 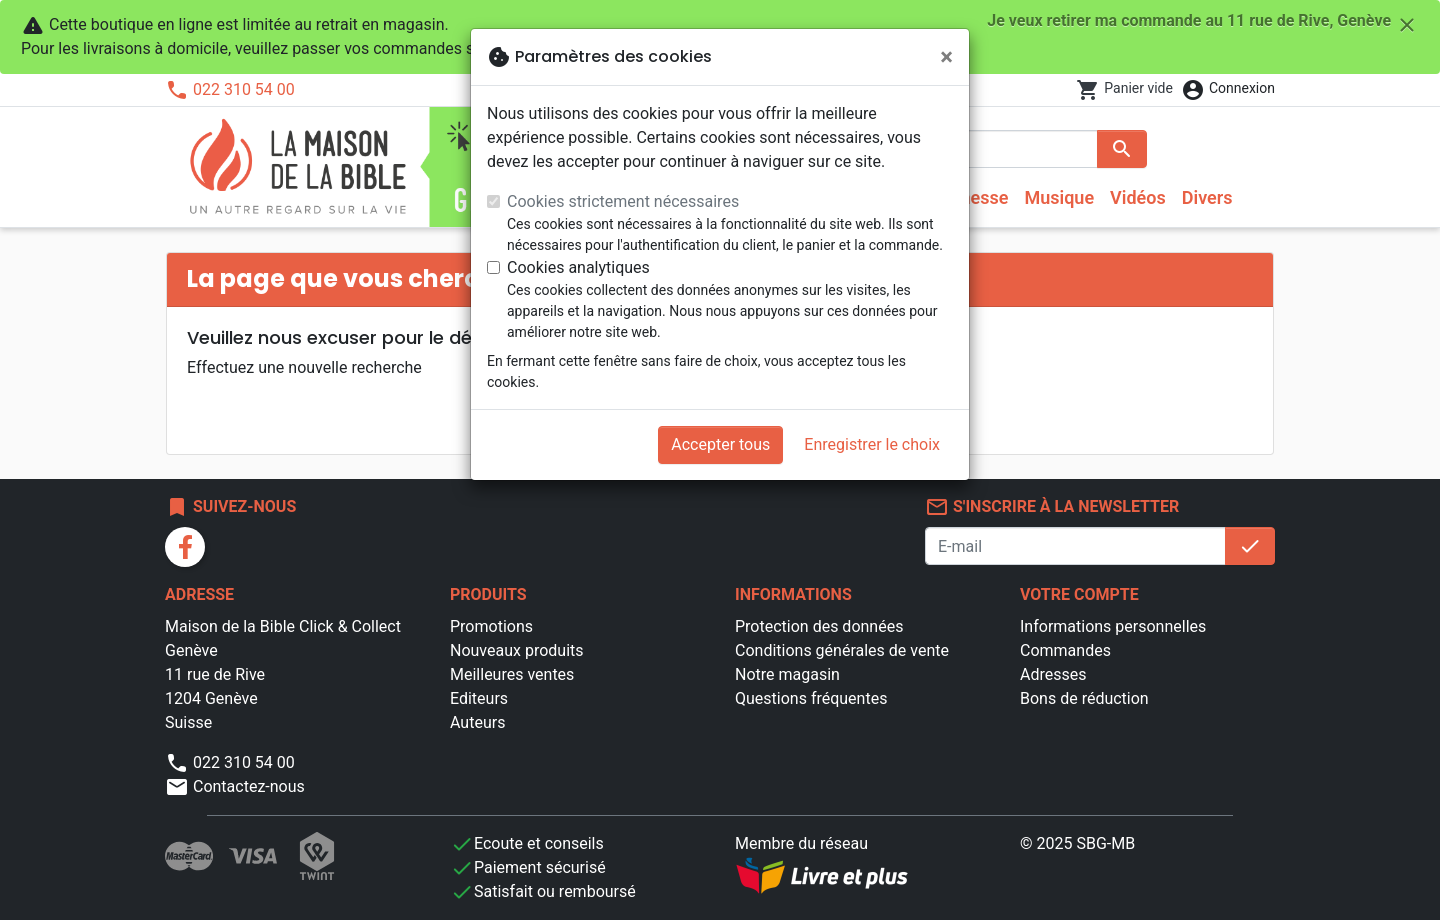 What do you see at coordinates (872, 444) in the screenshot?
I see `Enregistrer le choix` at bounding box center [872, 444].